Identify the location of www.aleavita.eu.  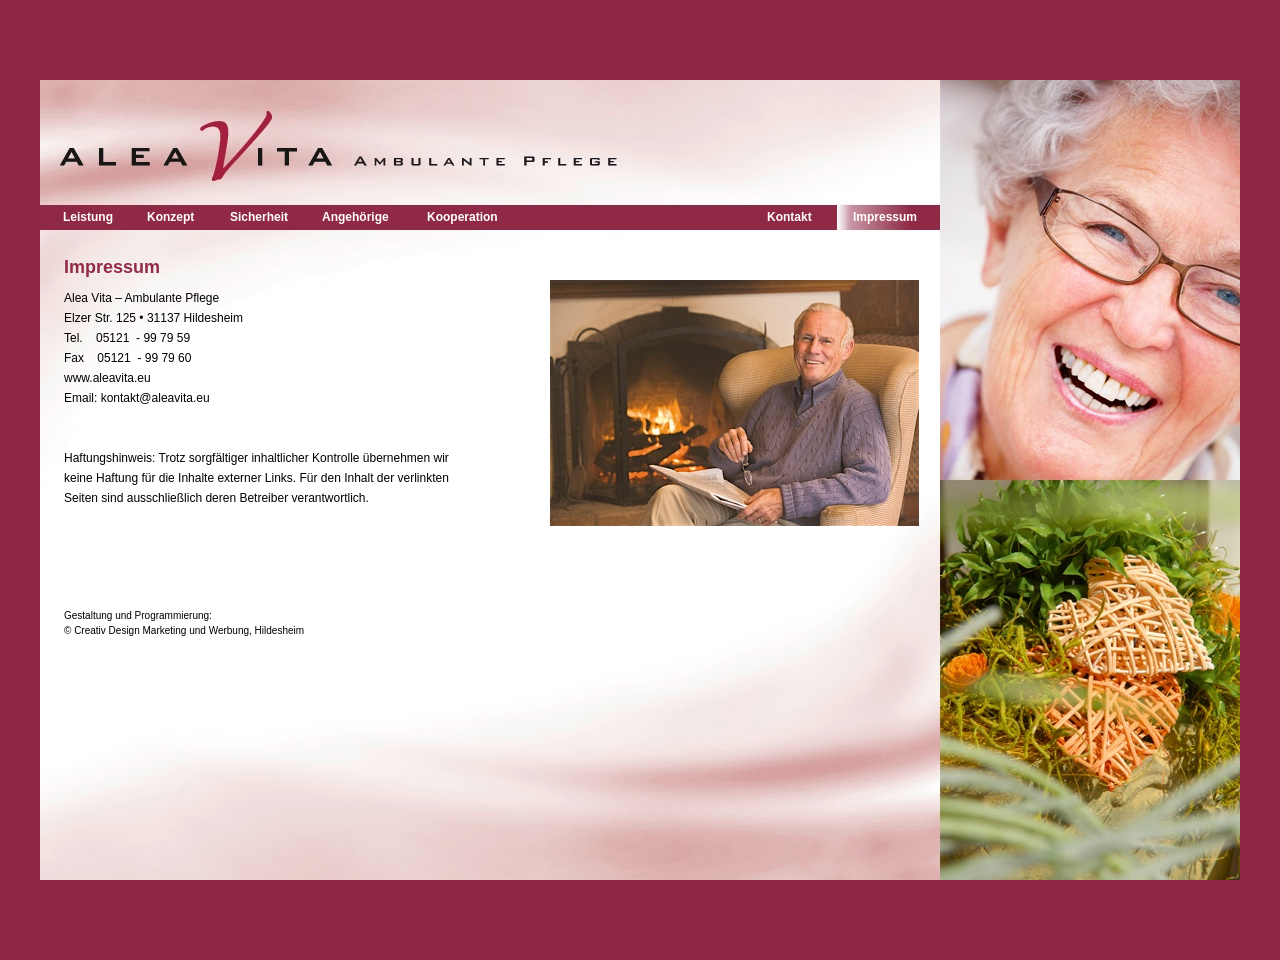
(107, 378).